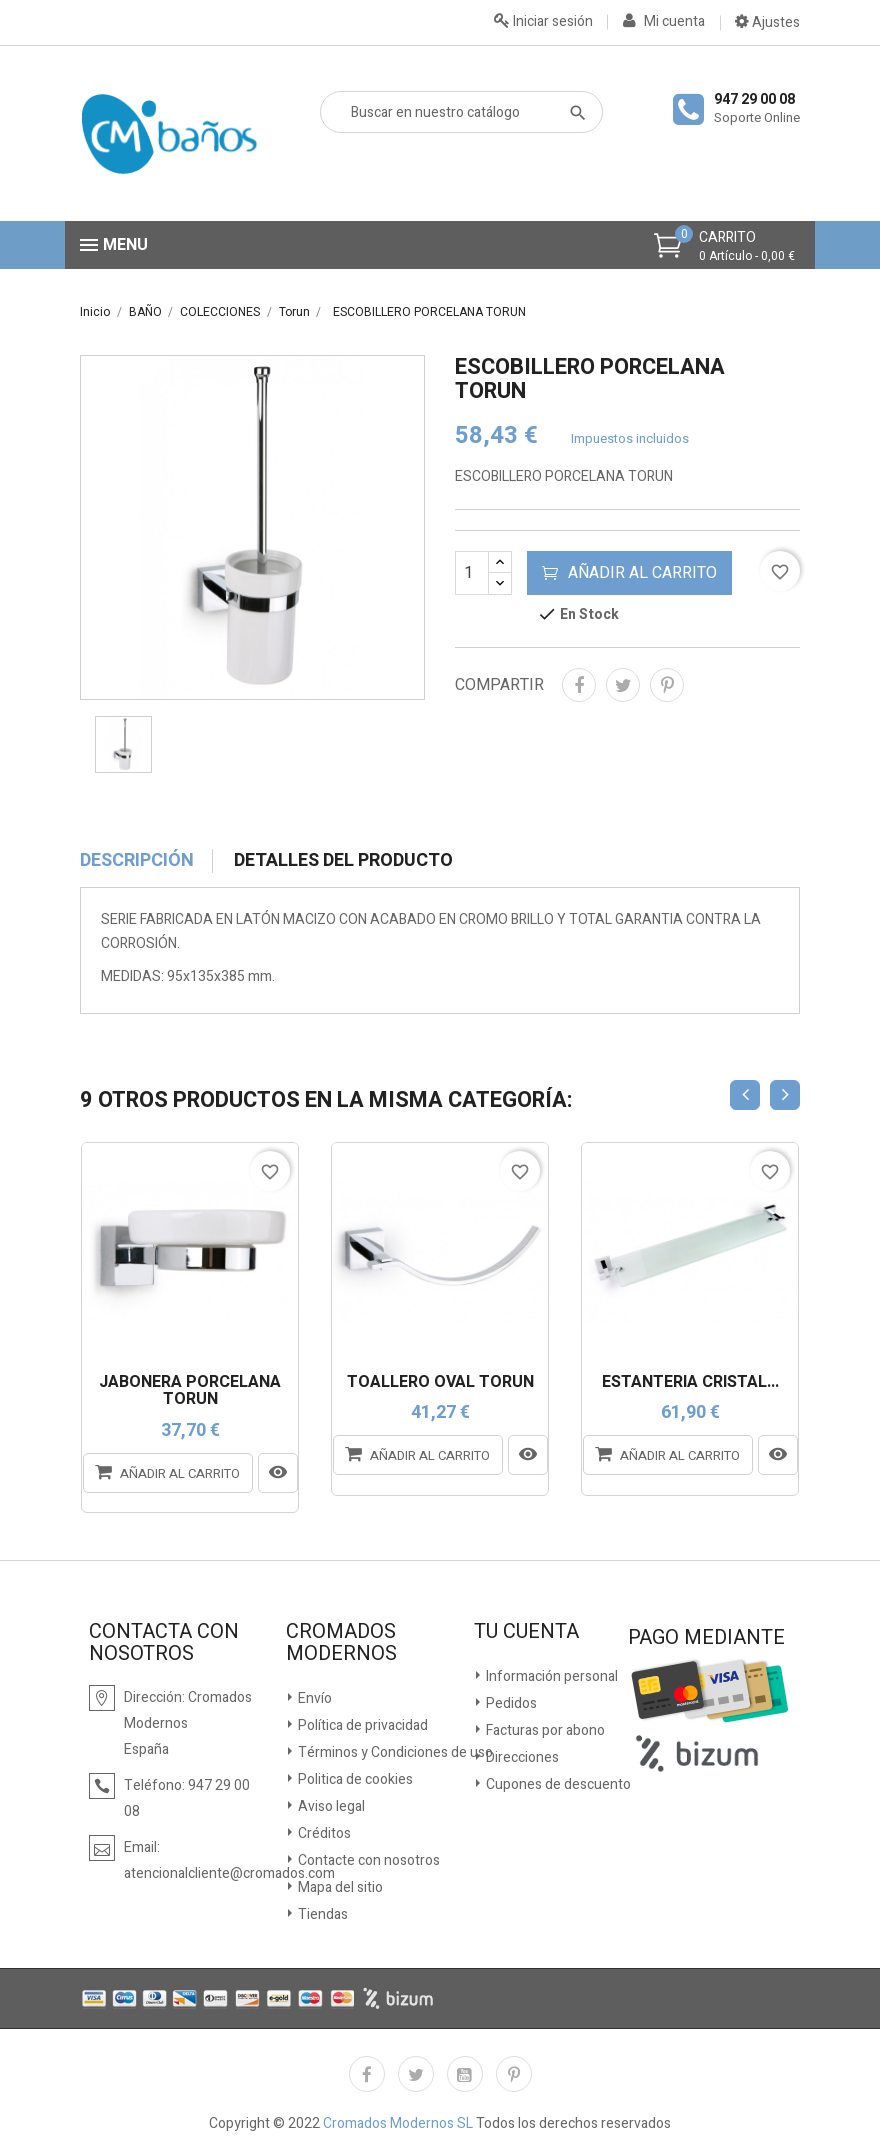 The width and height of the screenshot is (880, 2156). What do you see at coordinates (465, 2074) in the screenshot?
I see `YouTube` at bounding box center [465, 2074].